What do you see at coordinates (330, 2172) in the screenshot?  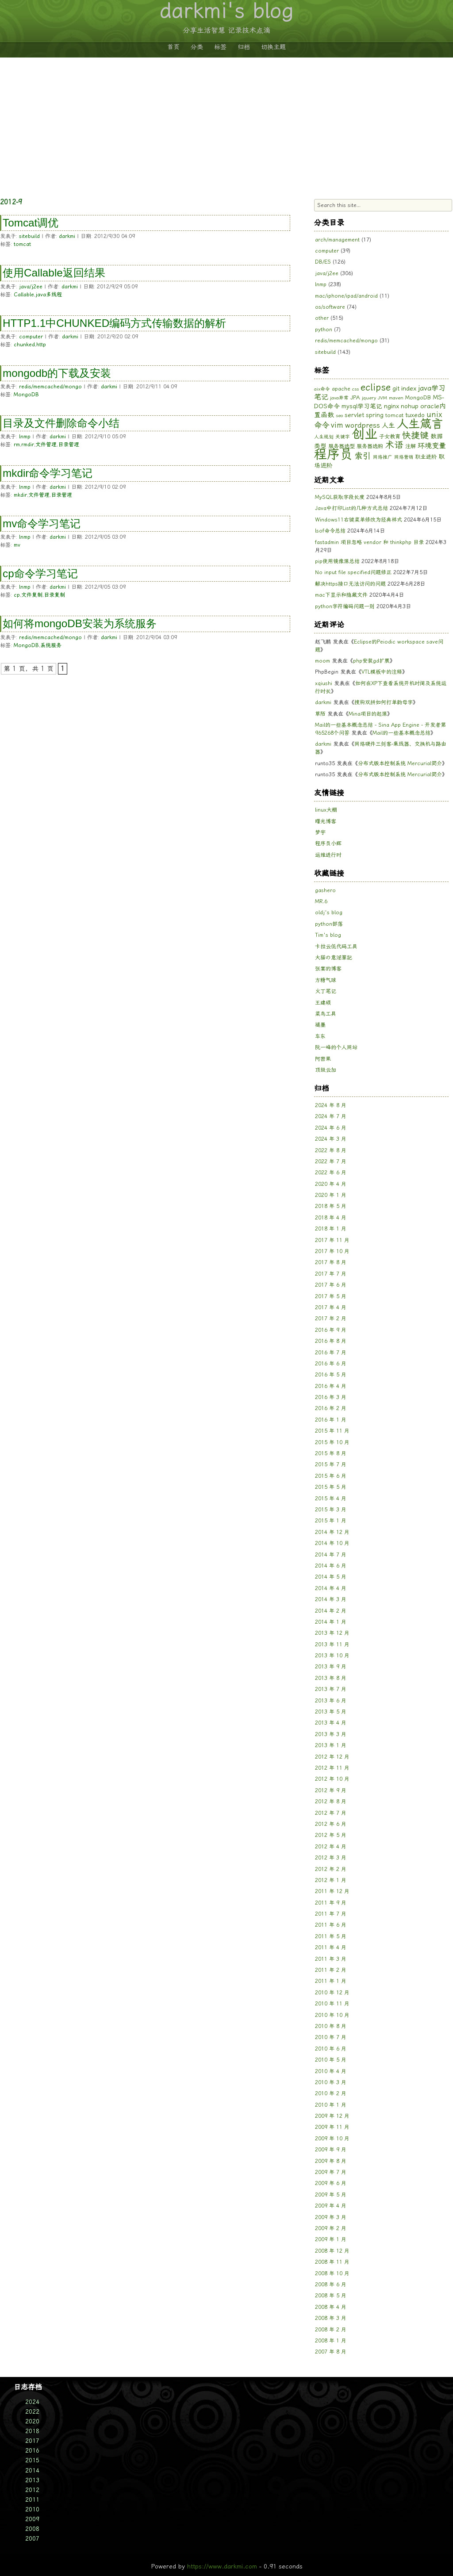 I see `2009 年 7 月` at bounding box center [330, 2172].